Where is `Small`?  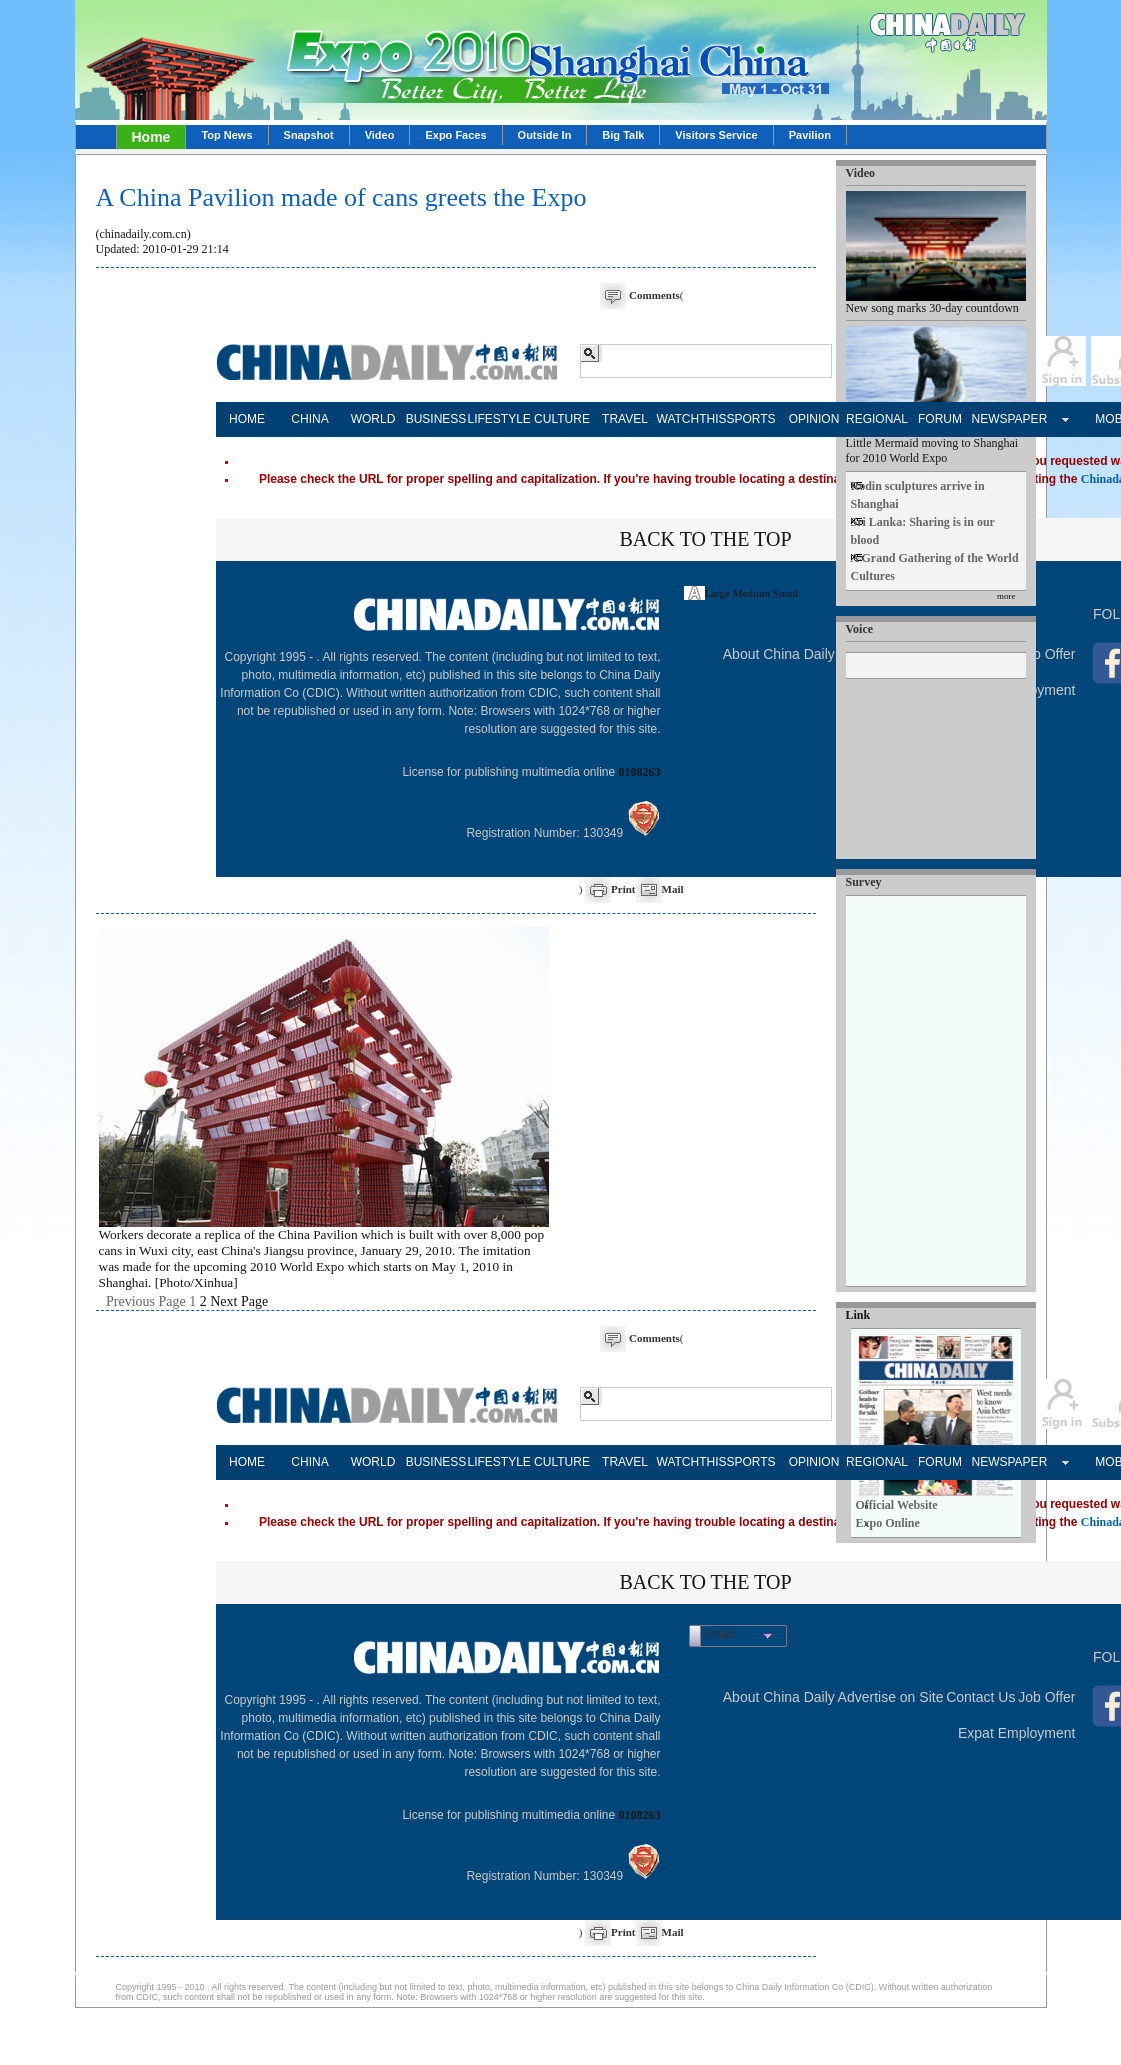 Small is located at coordinates (786, 593).